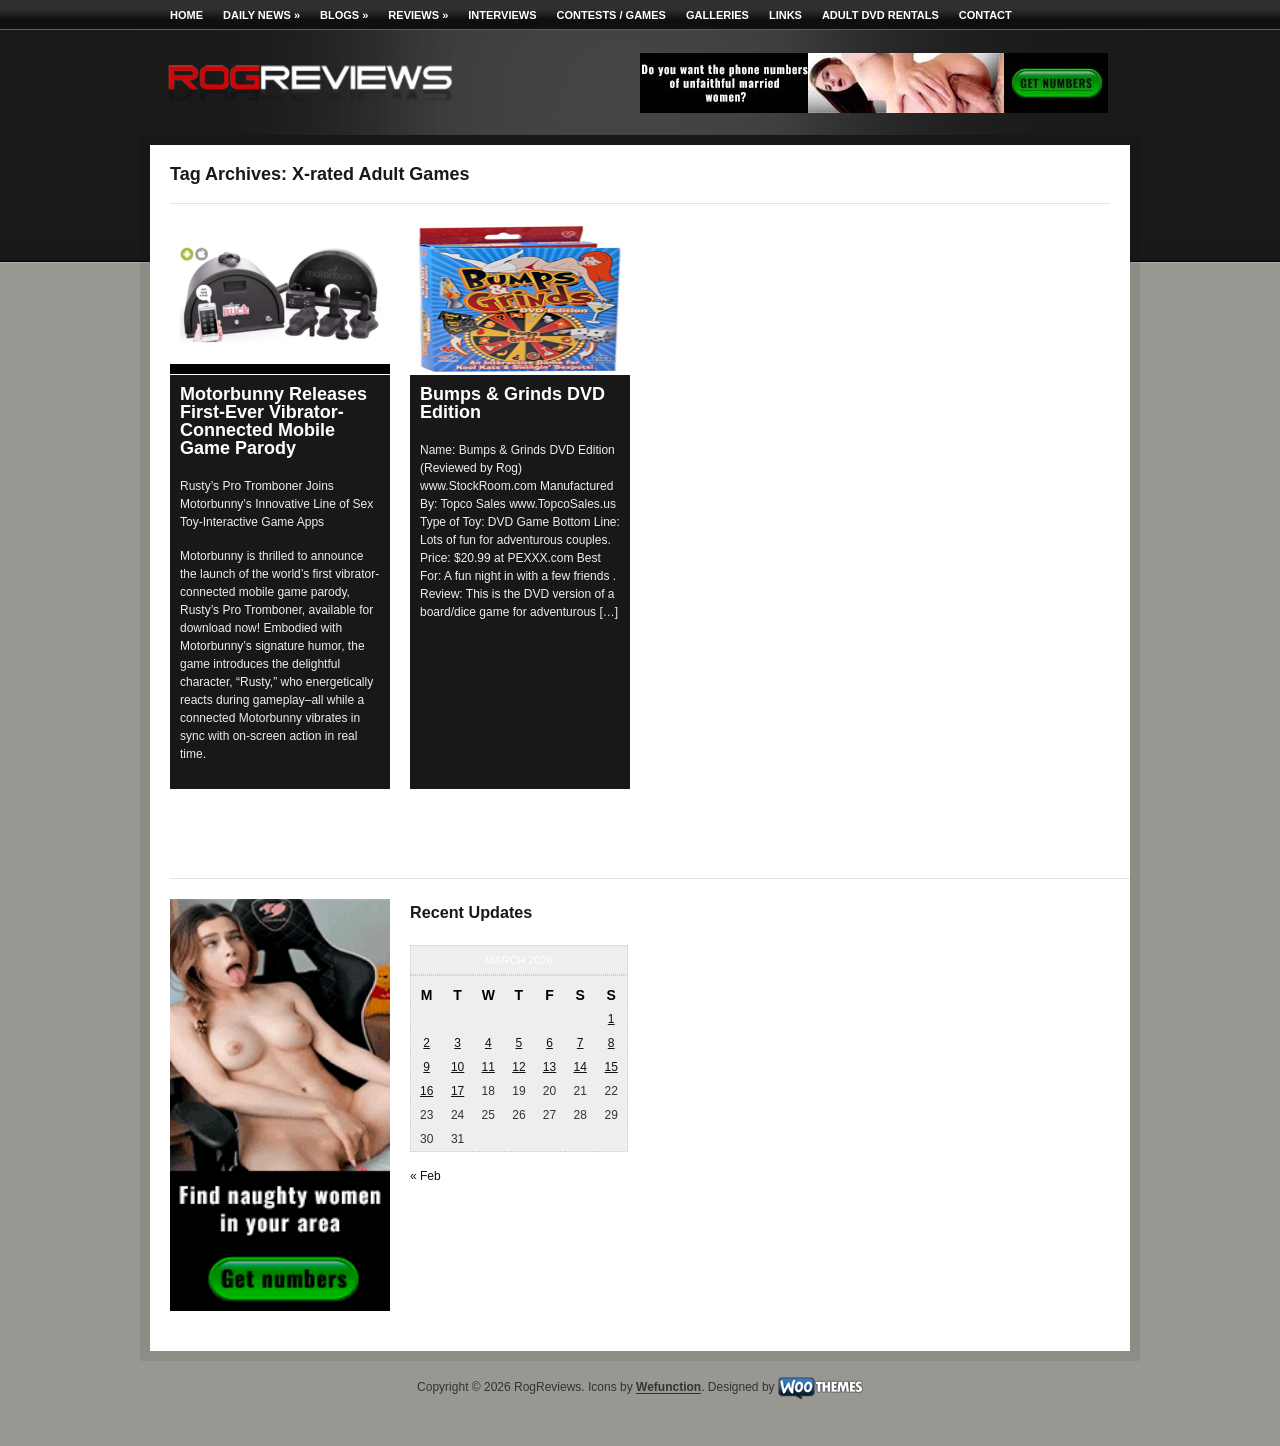  Describe the element at coordinates (273, 421) in the screenshot. I see `Motorbunny Releases First-Ever Vibrator-Connected Mobile Game Parody` at that location.